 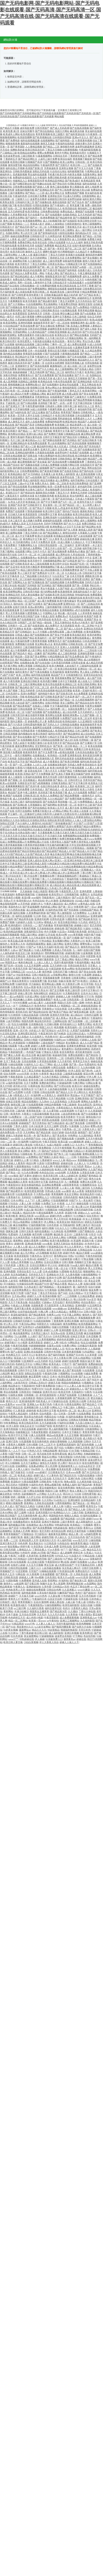 What do you see at coordinates (43, 319) in the screenshot?
I see `国产在线观看污` at bounding box center [43, 319].